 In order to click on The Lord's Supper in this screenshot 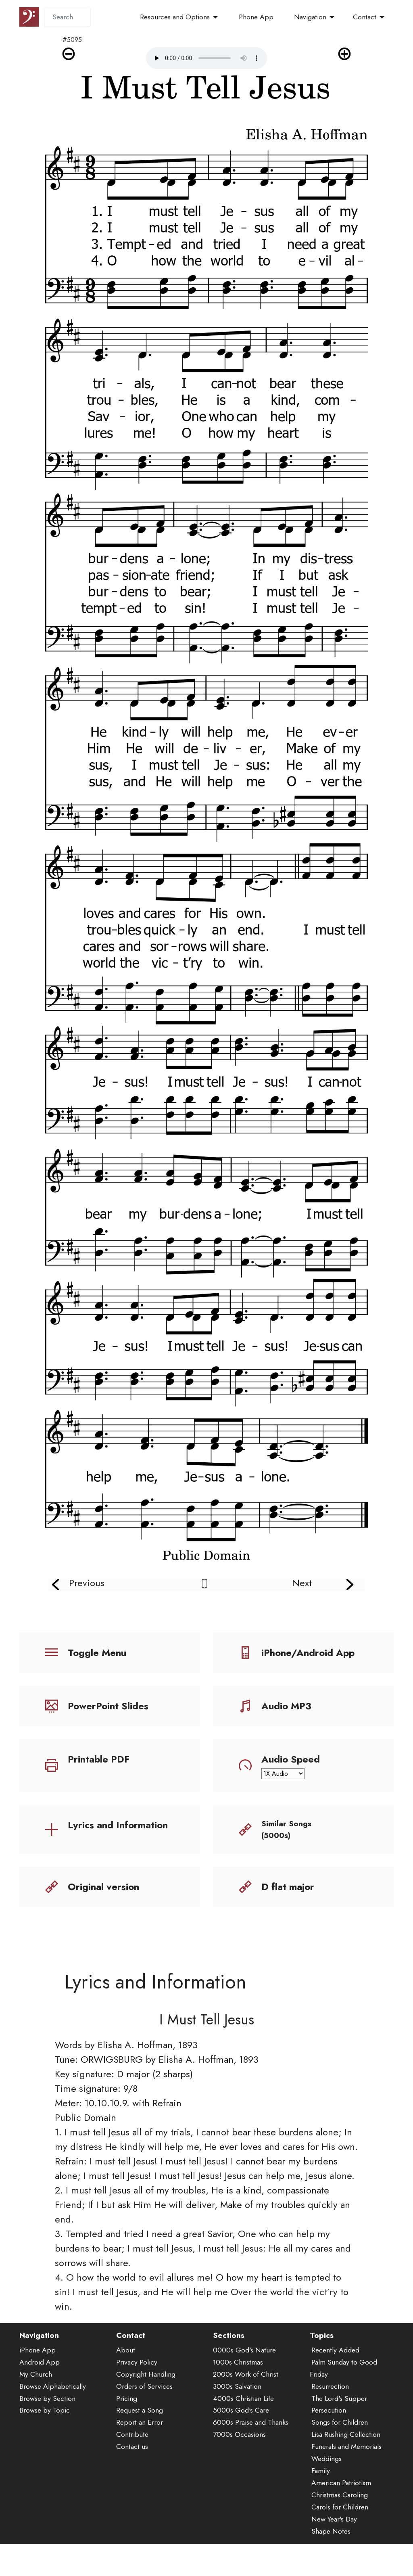, I will do `click(339, 2413)`.